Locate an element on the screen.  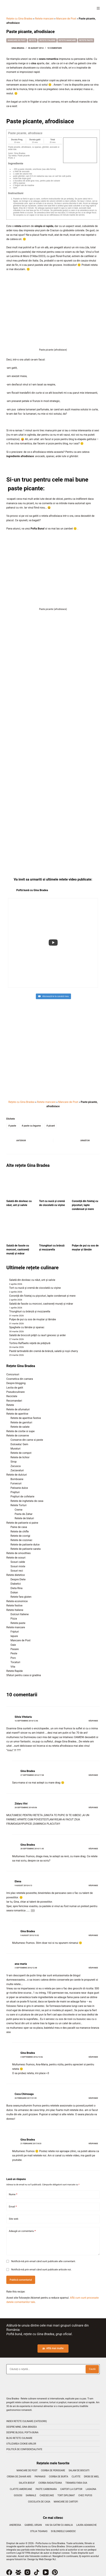
Retete Italiene is located at coordinates (47, 40).